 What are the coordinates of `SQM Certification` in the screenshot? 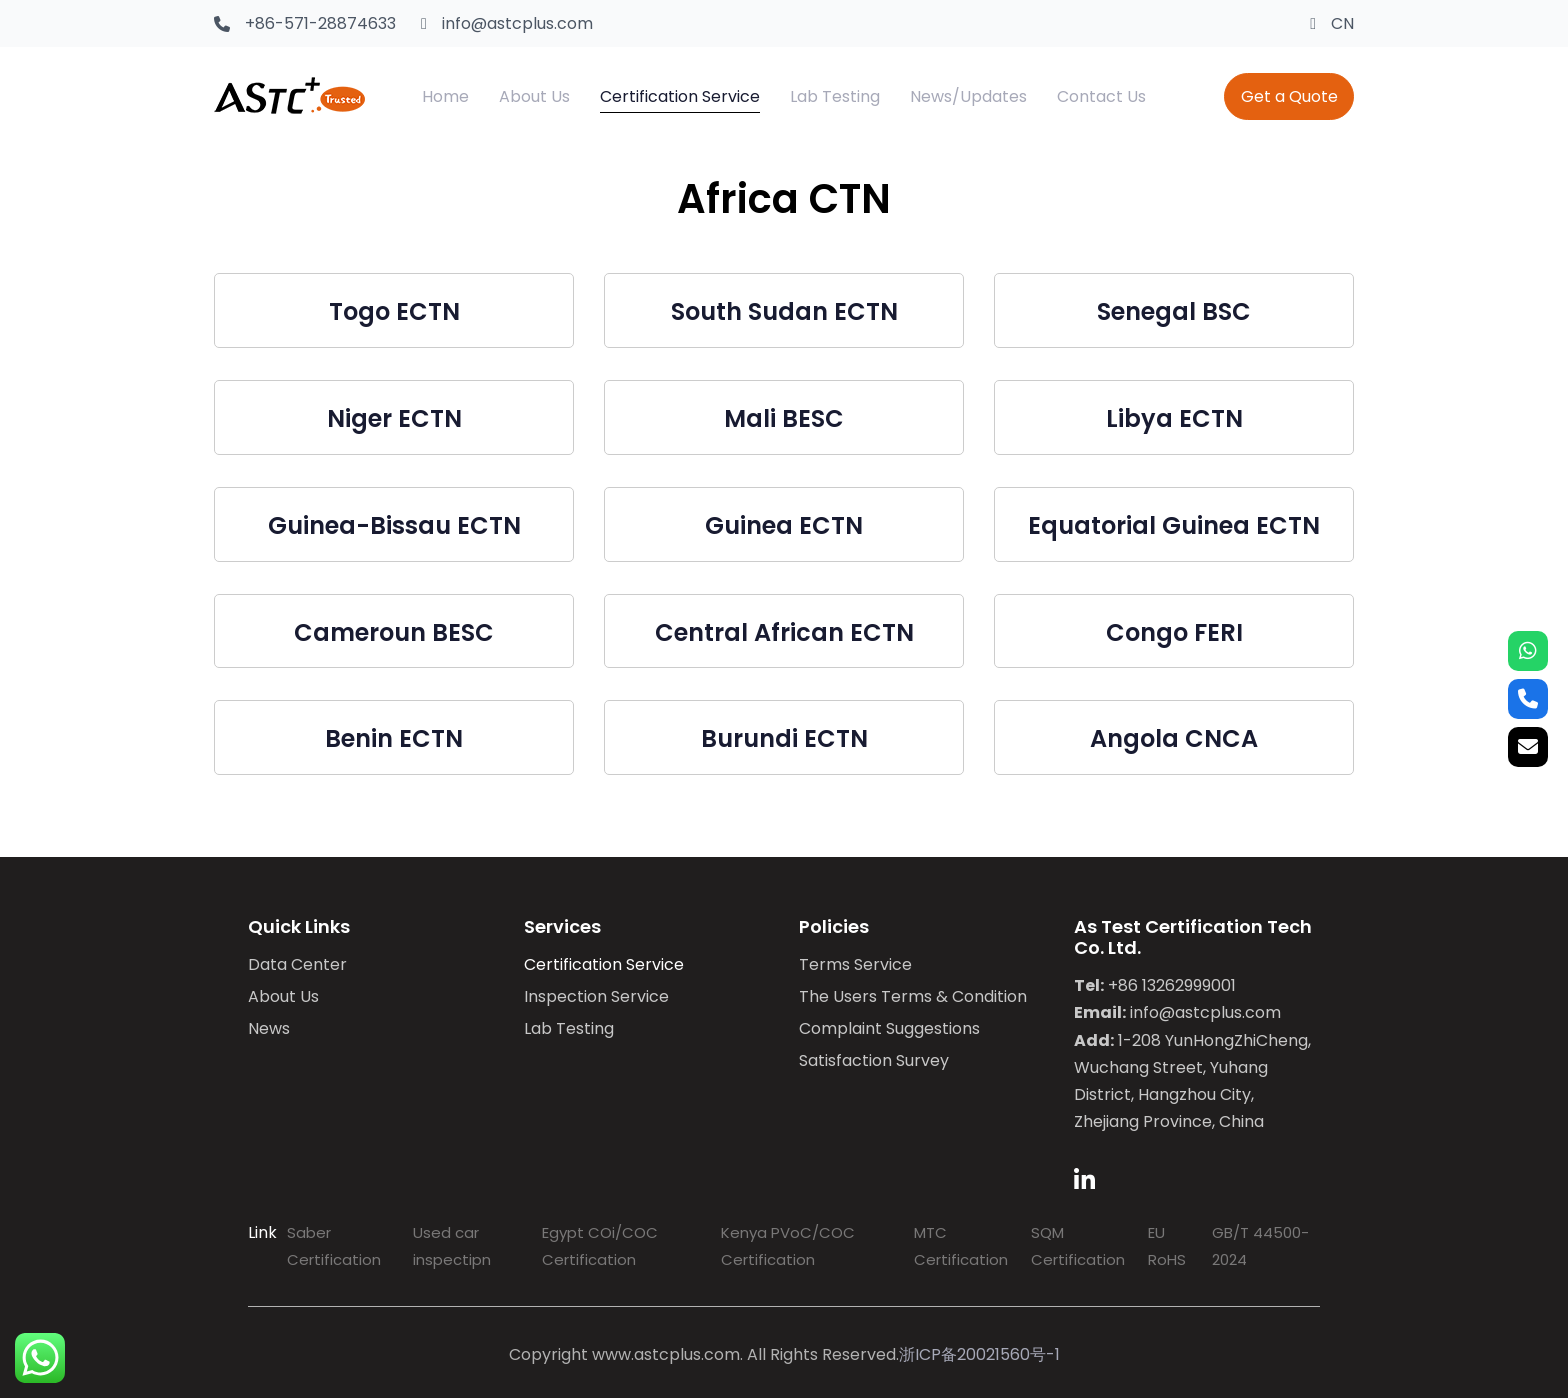 It's located at (1078, 1246).